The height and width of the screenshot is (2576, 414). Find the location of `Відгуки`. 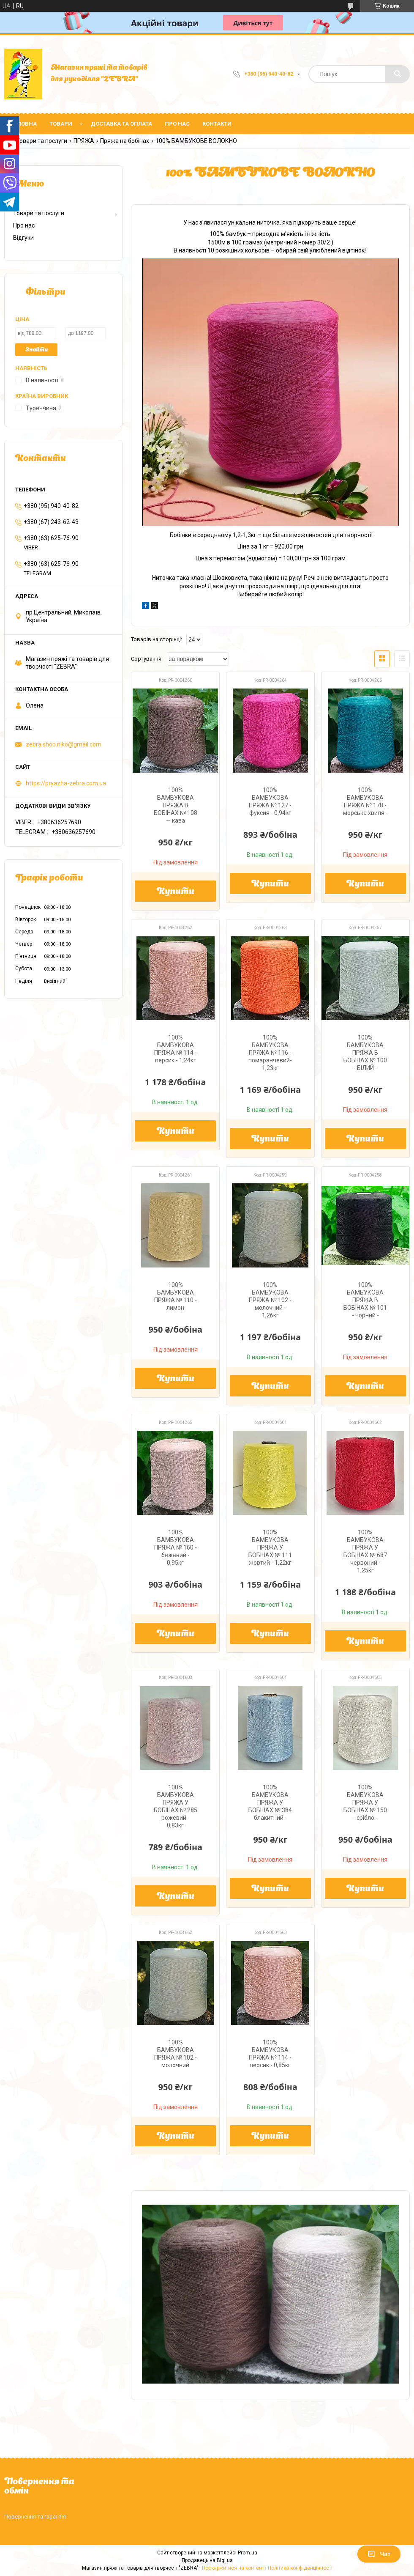

Відгуки is located at coordinates (23, 237).